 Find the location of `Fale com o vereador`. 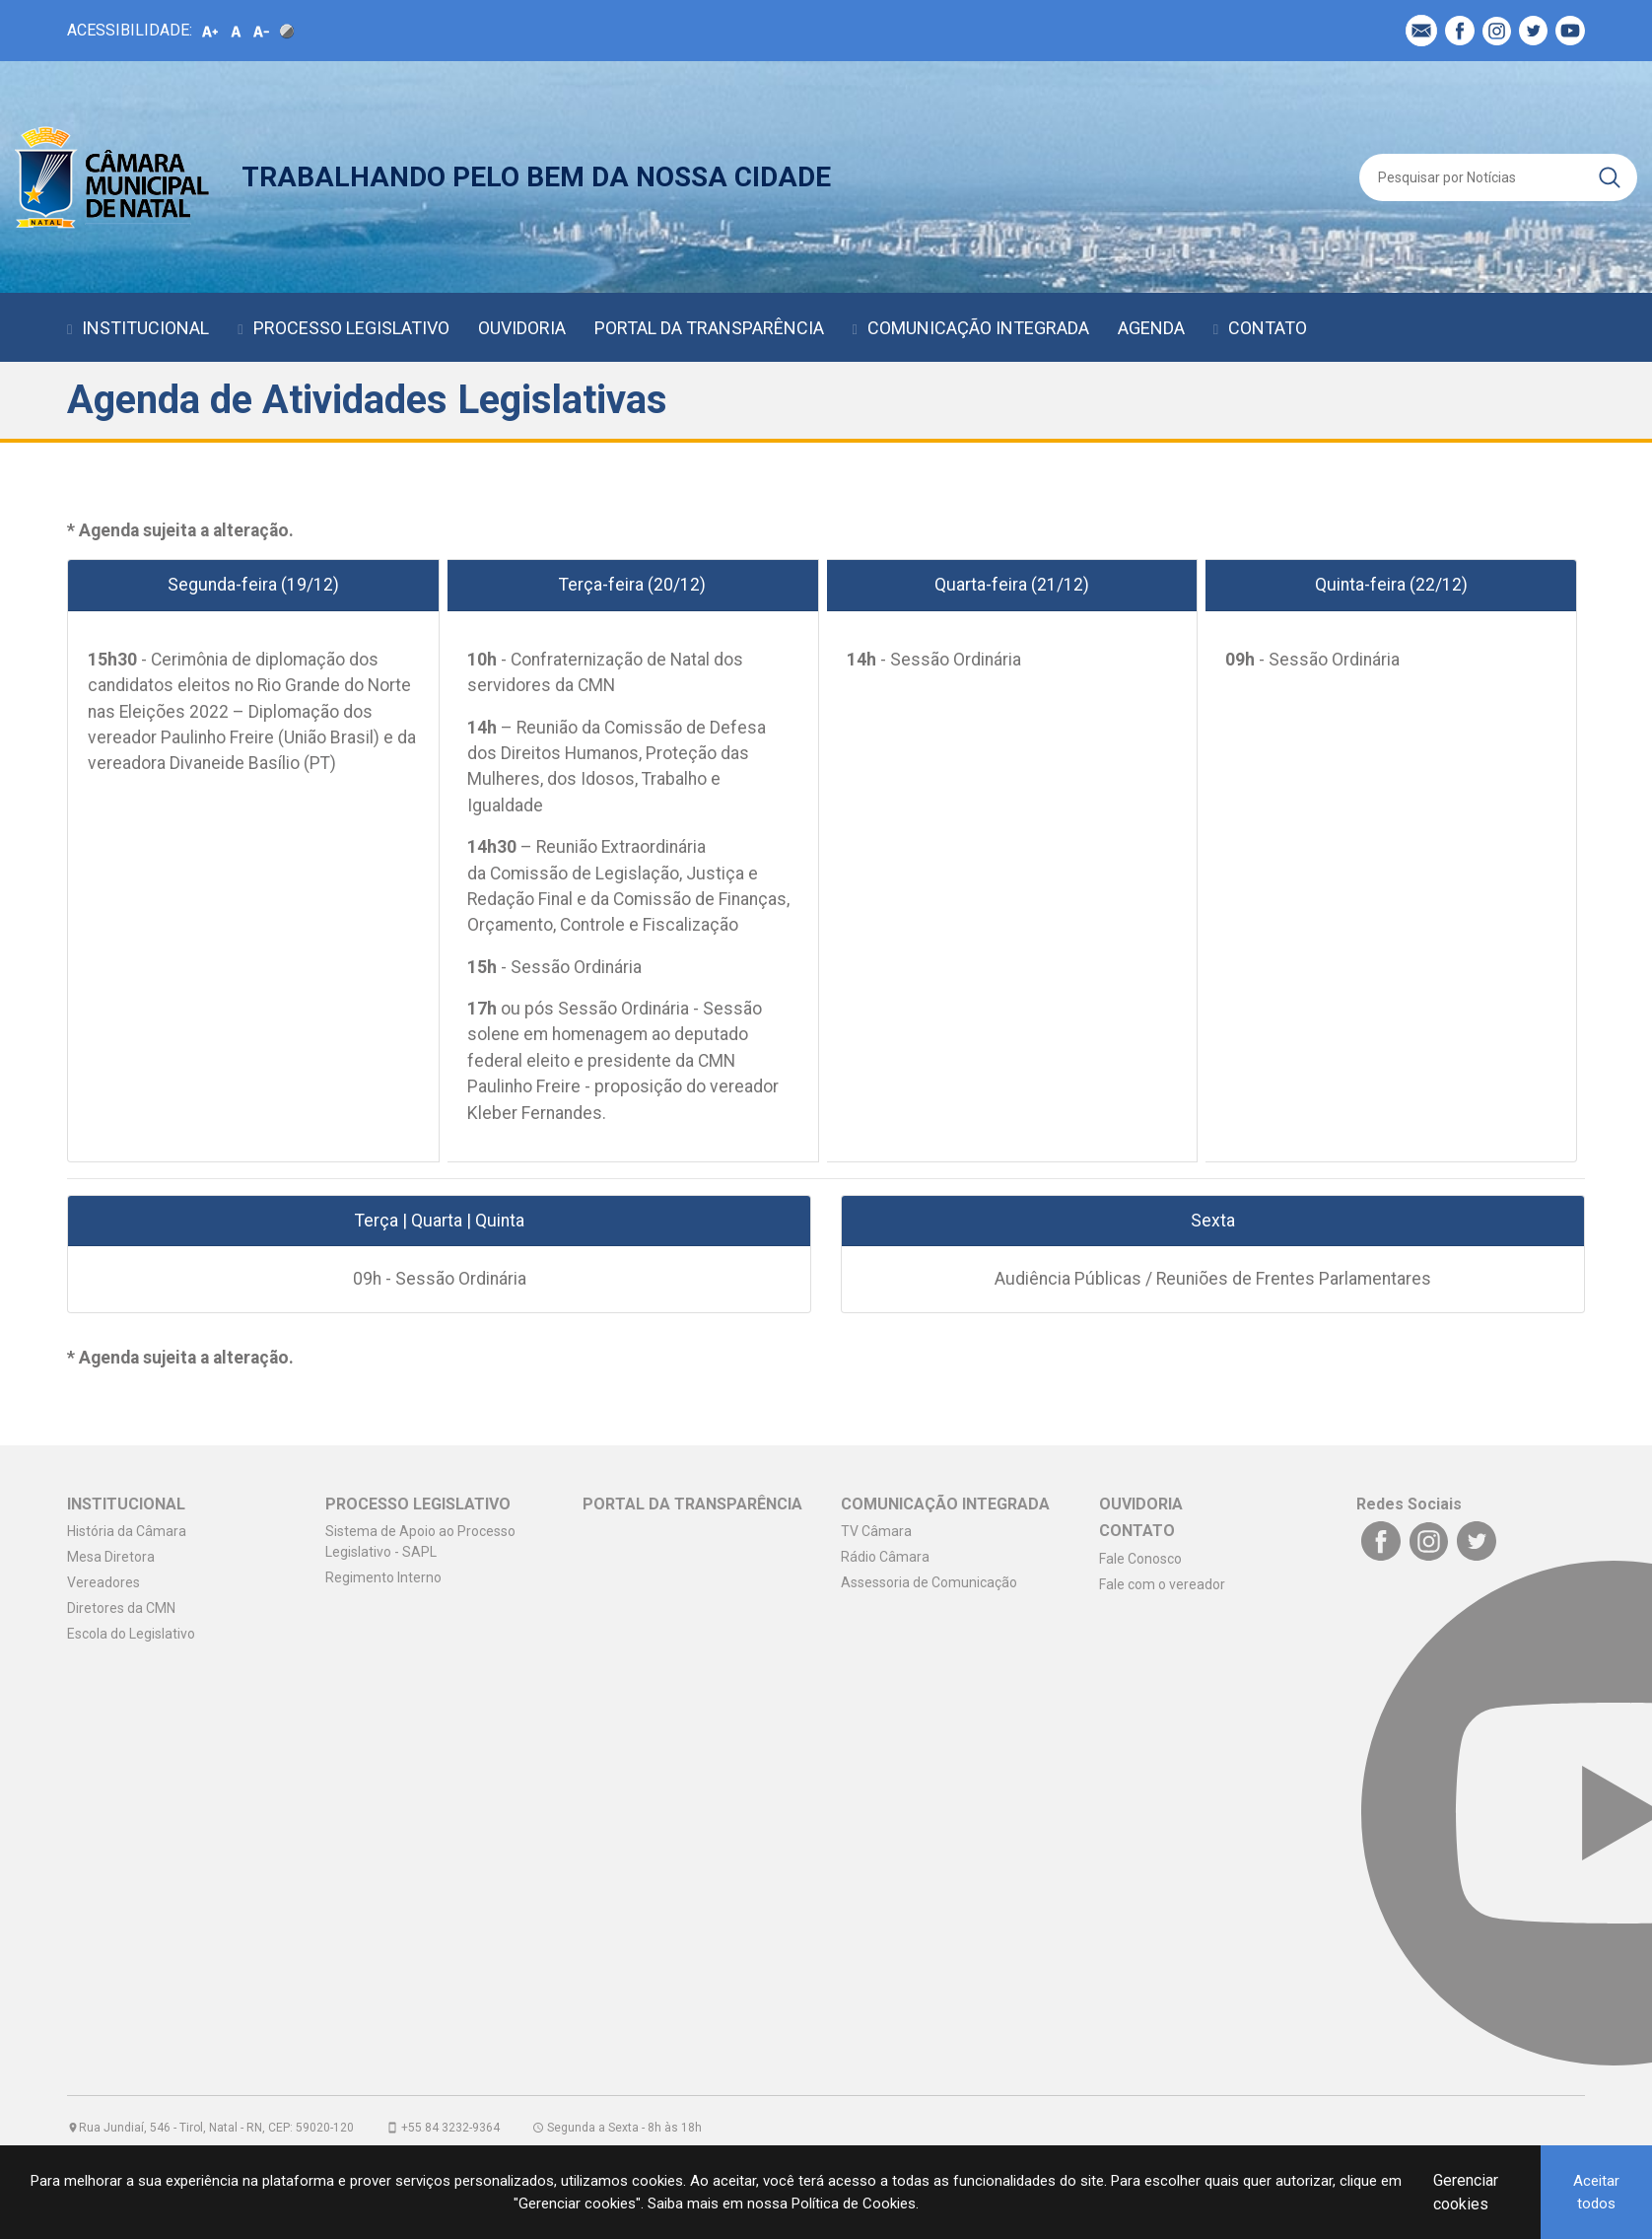

Fale com o vereador is located at coordinates (1162, 1584).